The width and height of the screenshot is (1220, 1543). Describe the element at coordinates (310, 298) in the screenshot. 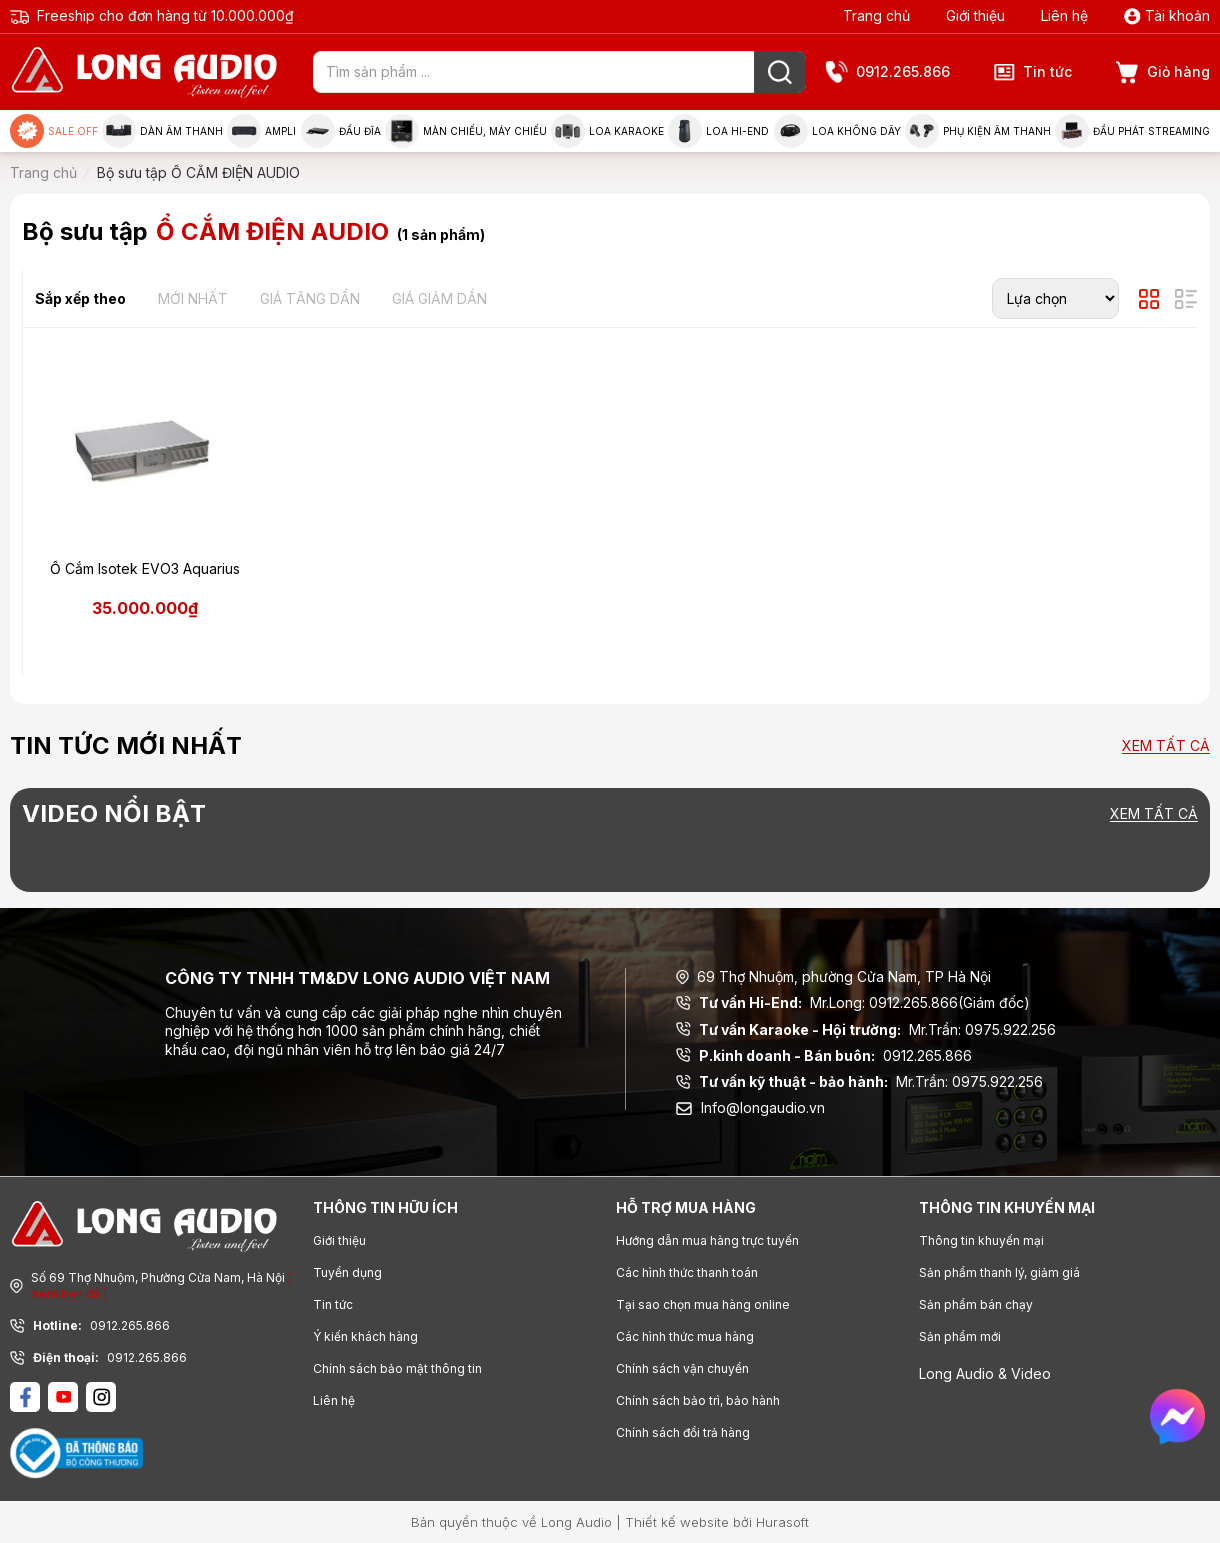

I see `Giá tăng dần` at that location.